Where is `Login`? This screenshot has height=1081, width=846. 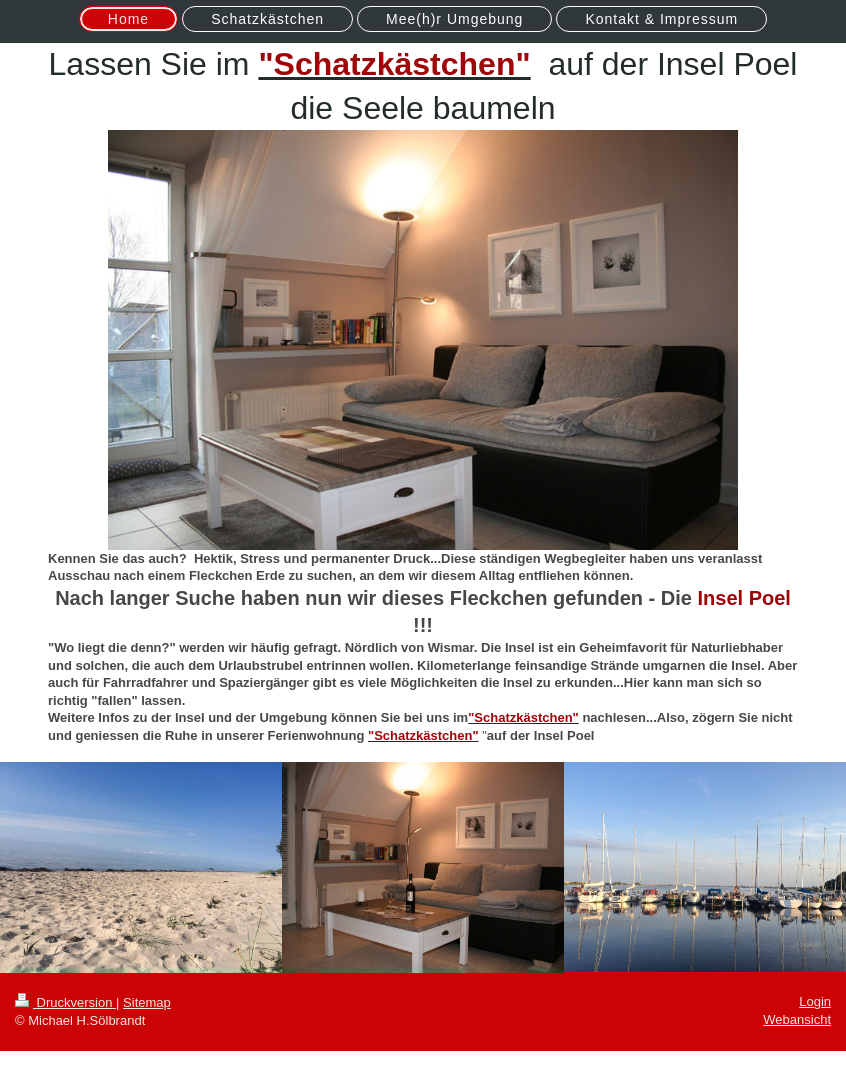
Login is located at coordinates (815, 1001).